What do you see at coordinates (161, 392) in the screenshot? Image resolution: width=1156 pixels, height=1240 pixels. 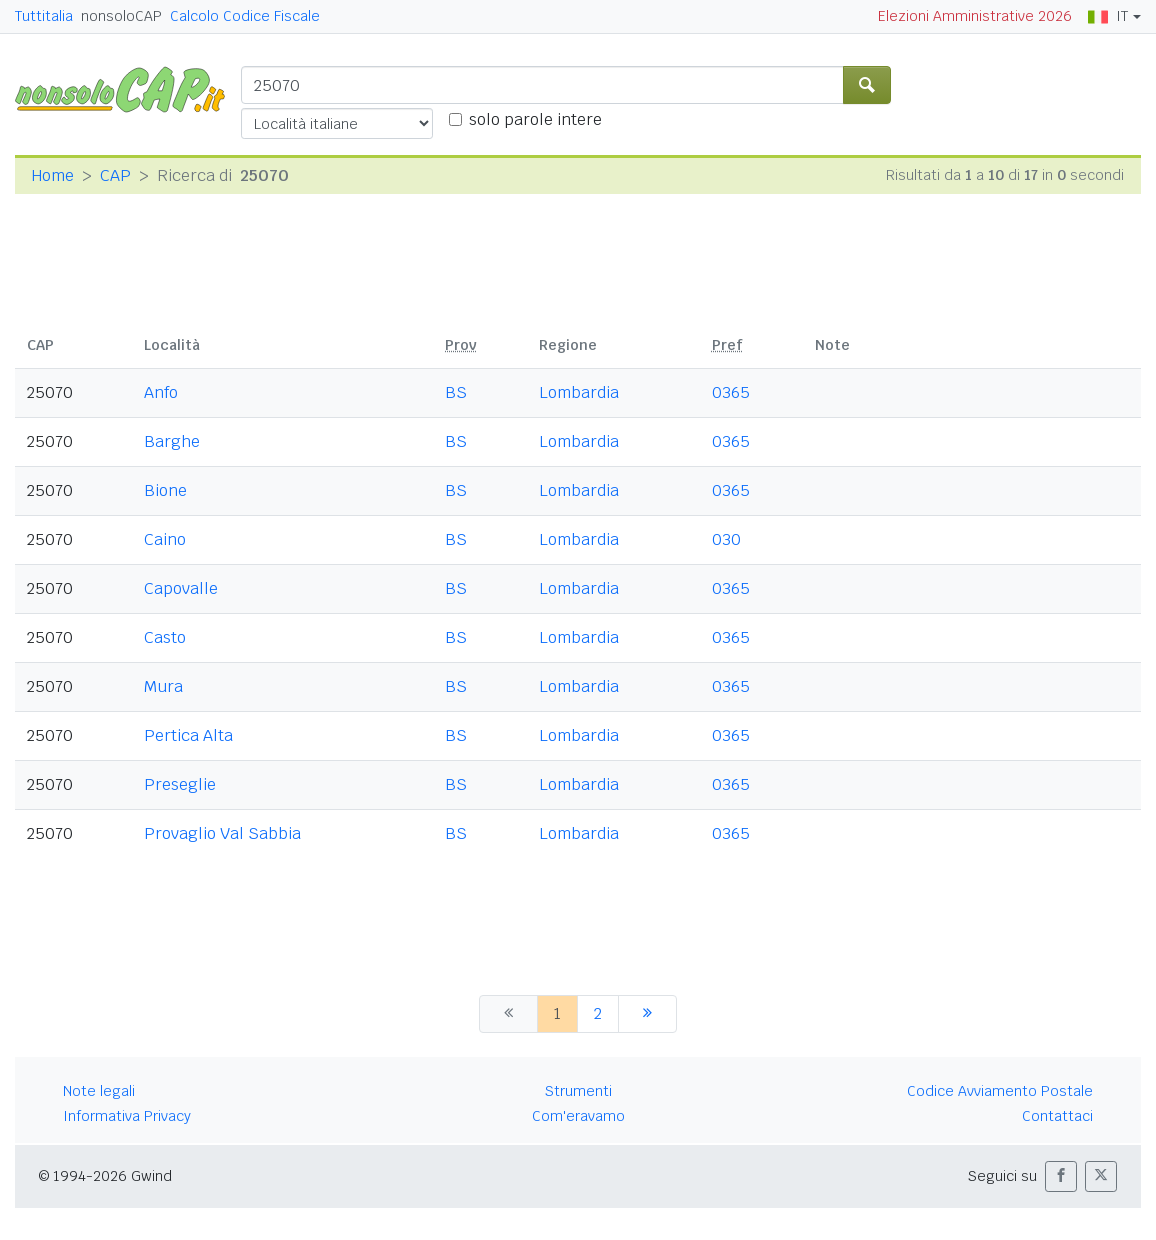 I see `Anfo` at bounding box center [161, 392].